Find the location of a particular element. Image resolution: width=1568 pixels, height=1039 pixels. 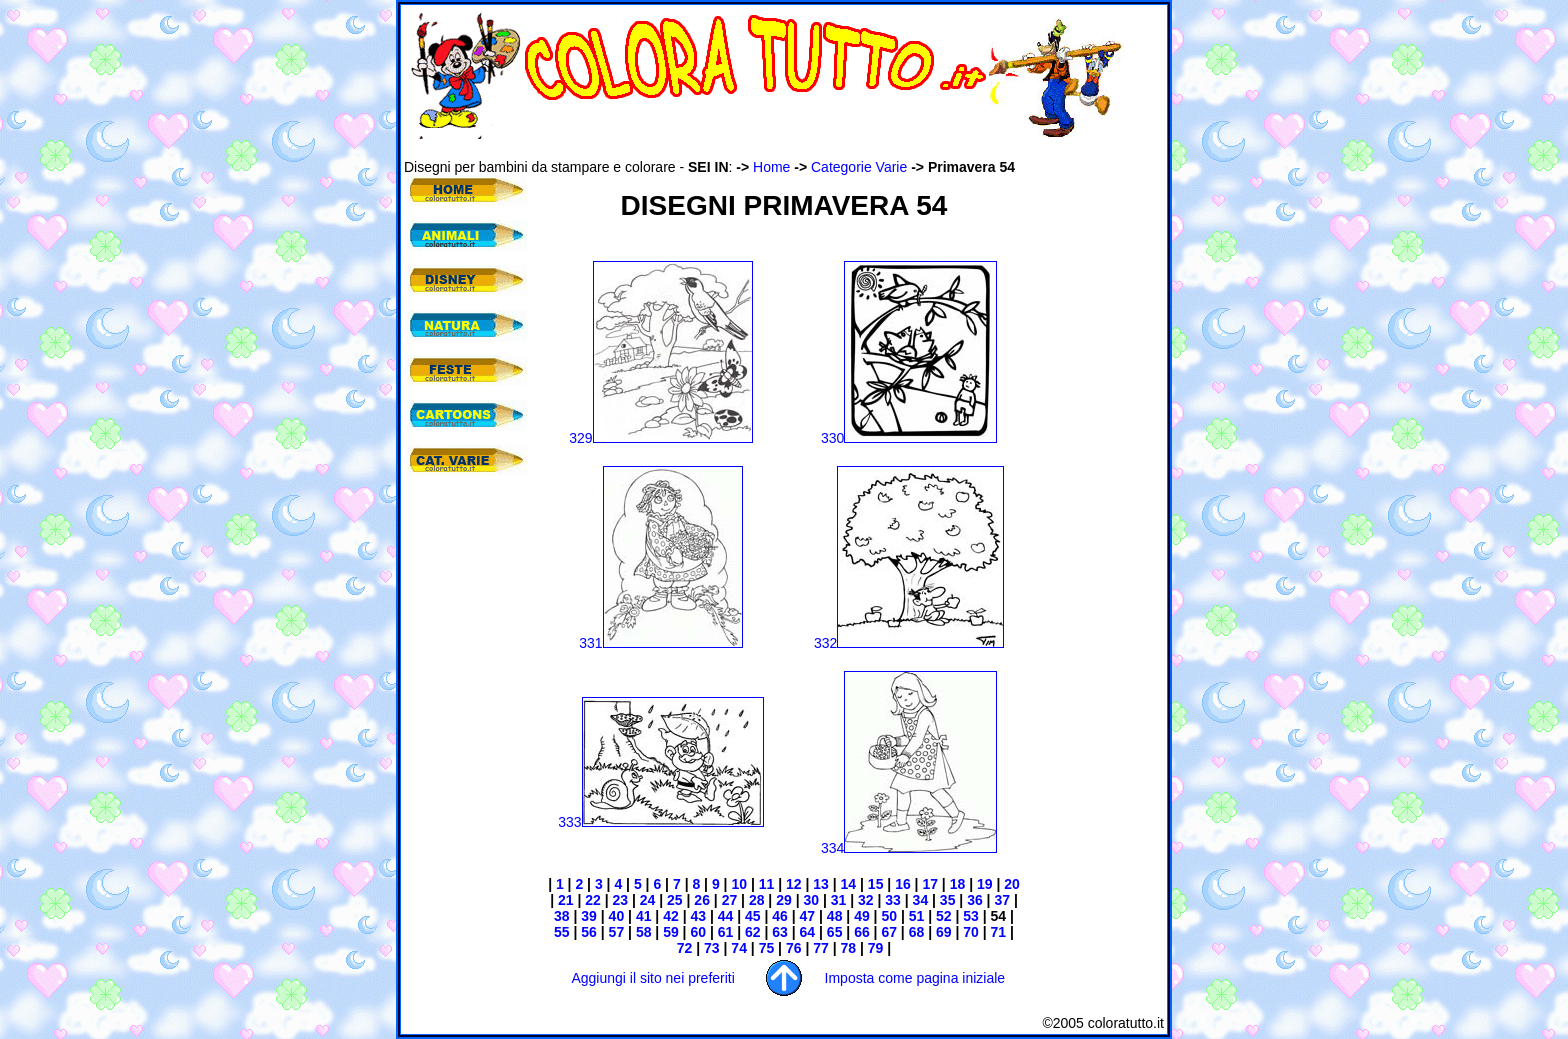

79 is located at coordinates (876, 948).